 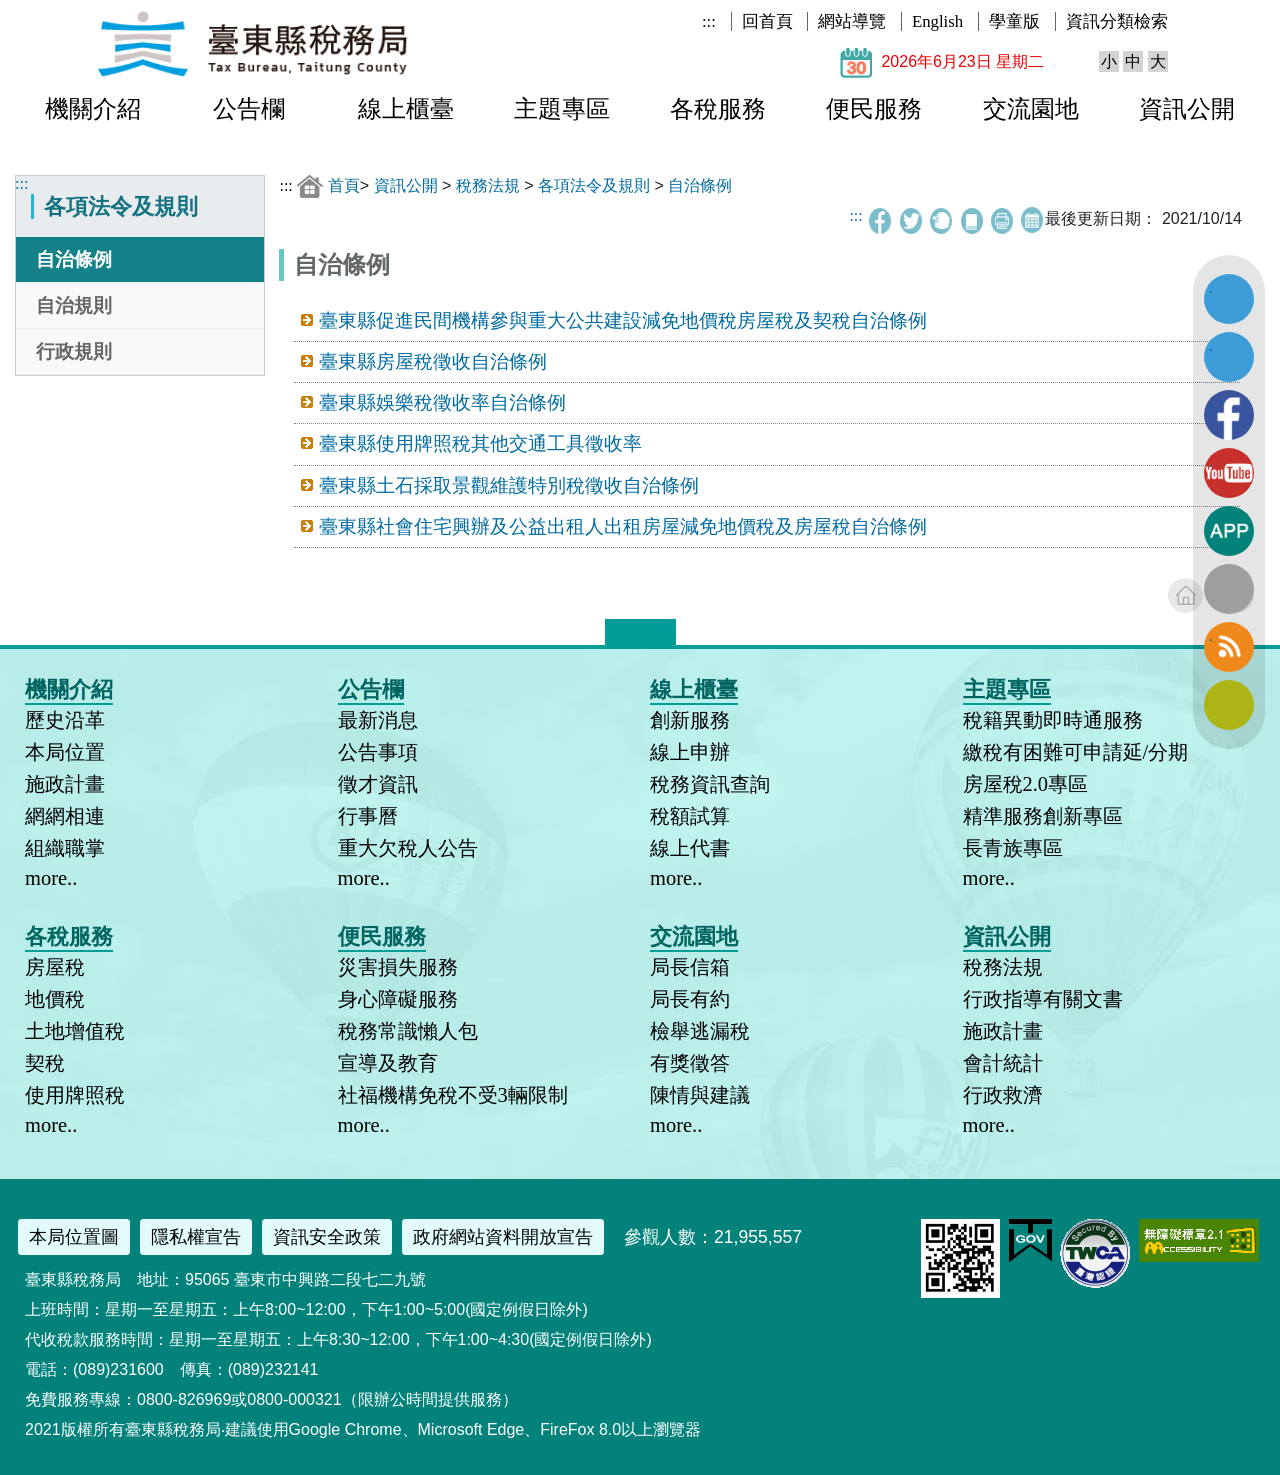 I want to click on 身心障礙服務, so click(x=398, y=999).